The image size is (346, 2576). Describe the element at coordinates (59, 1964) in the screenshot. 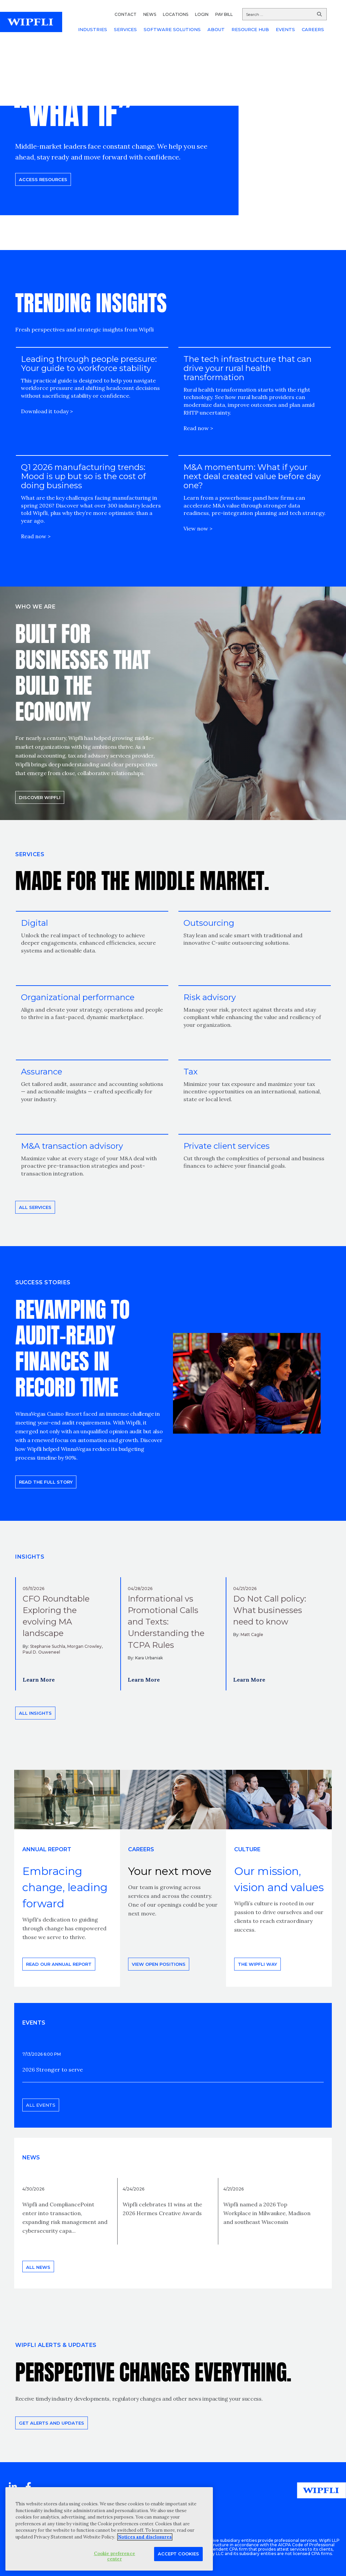

I see `Read our annual report` at that location.